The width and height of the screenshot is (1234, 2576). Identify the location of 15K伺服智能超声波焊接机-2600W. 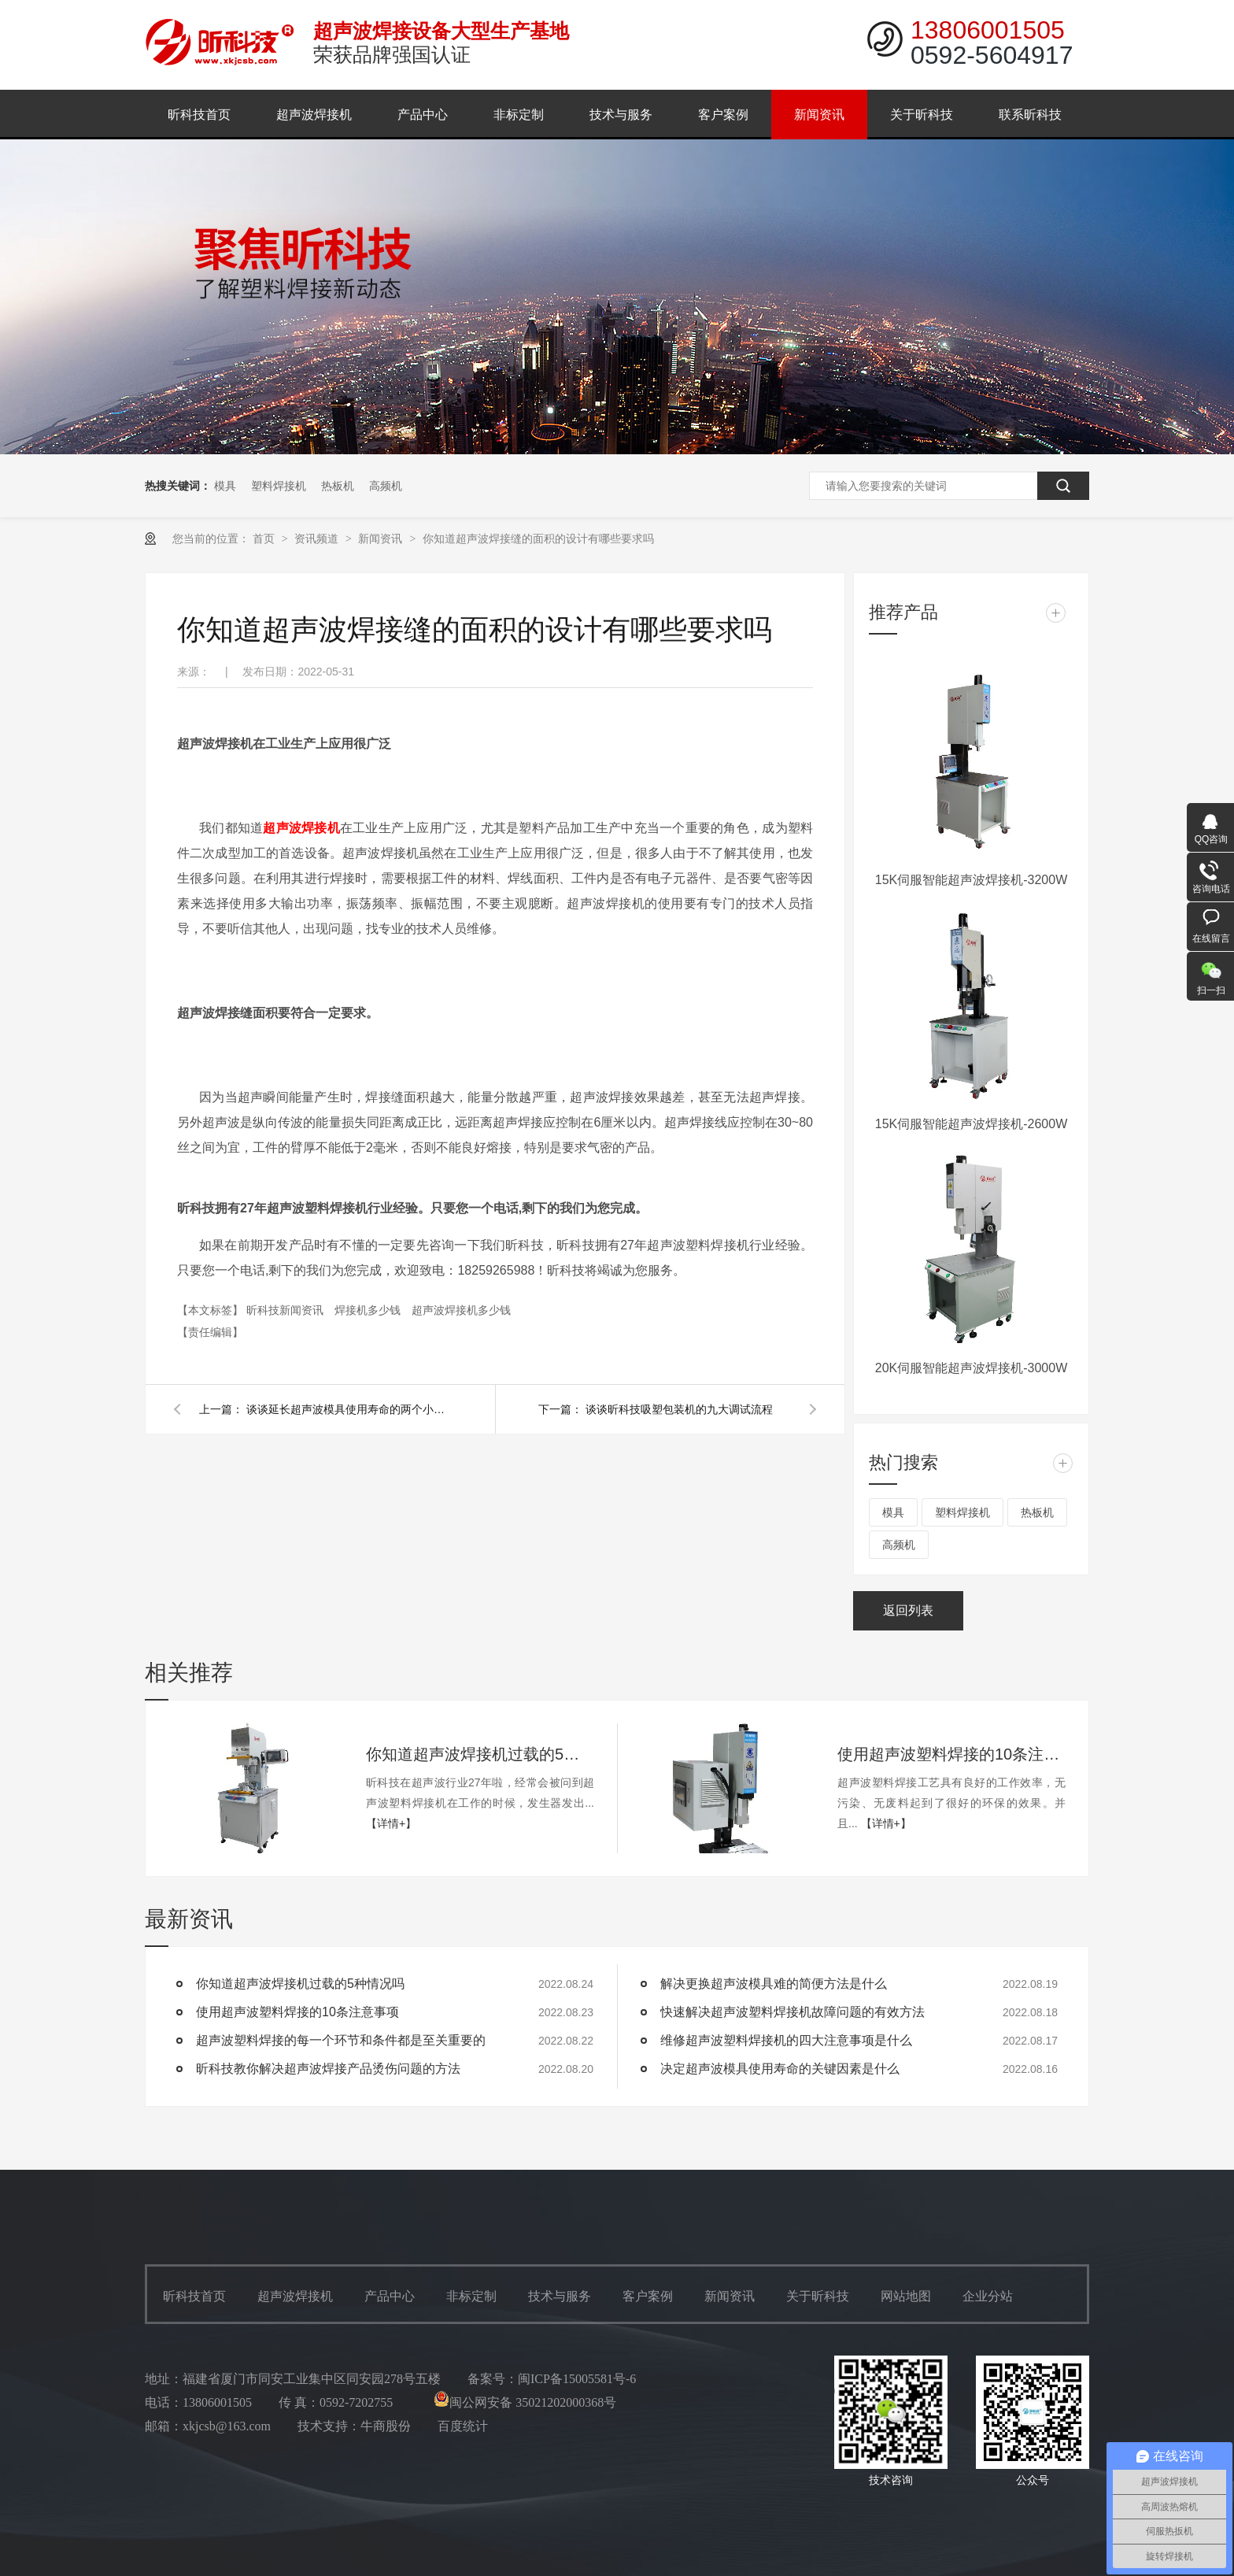
(971, 1124).